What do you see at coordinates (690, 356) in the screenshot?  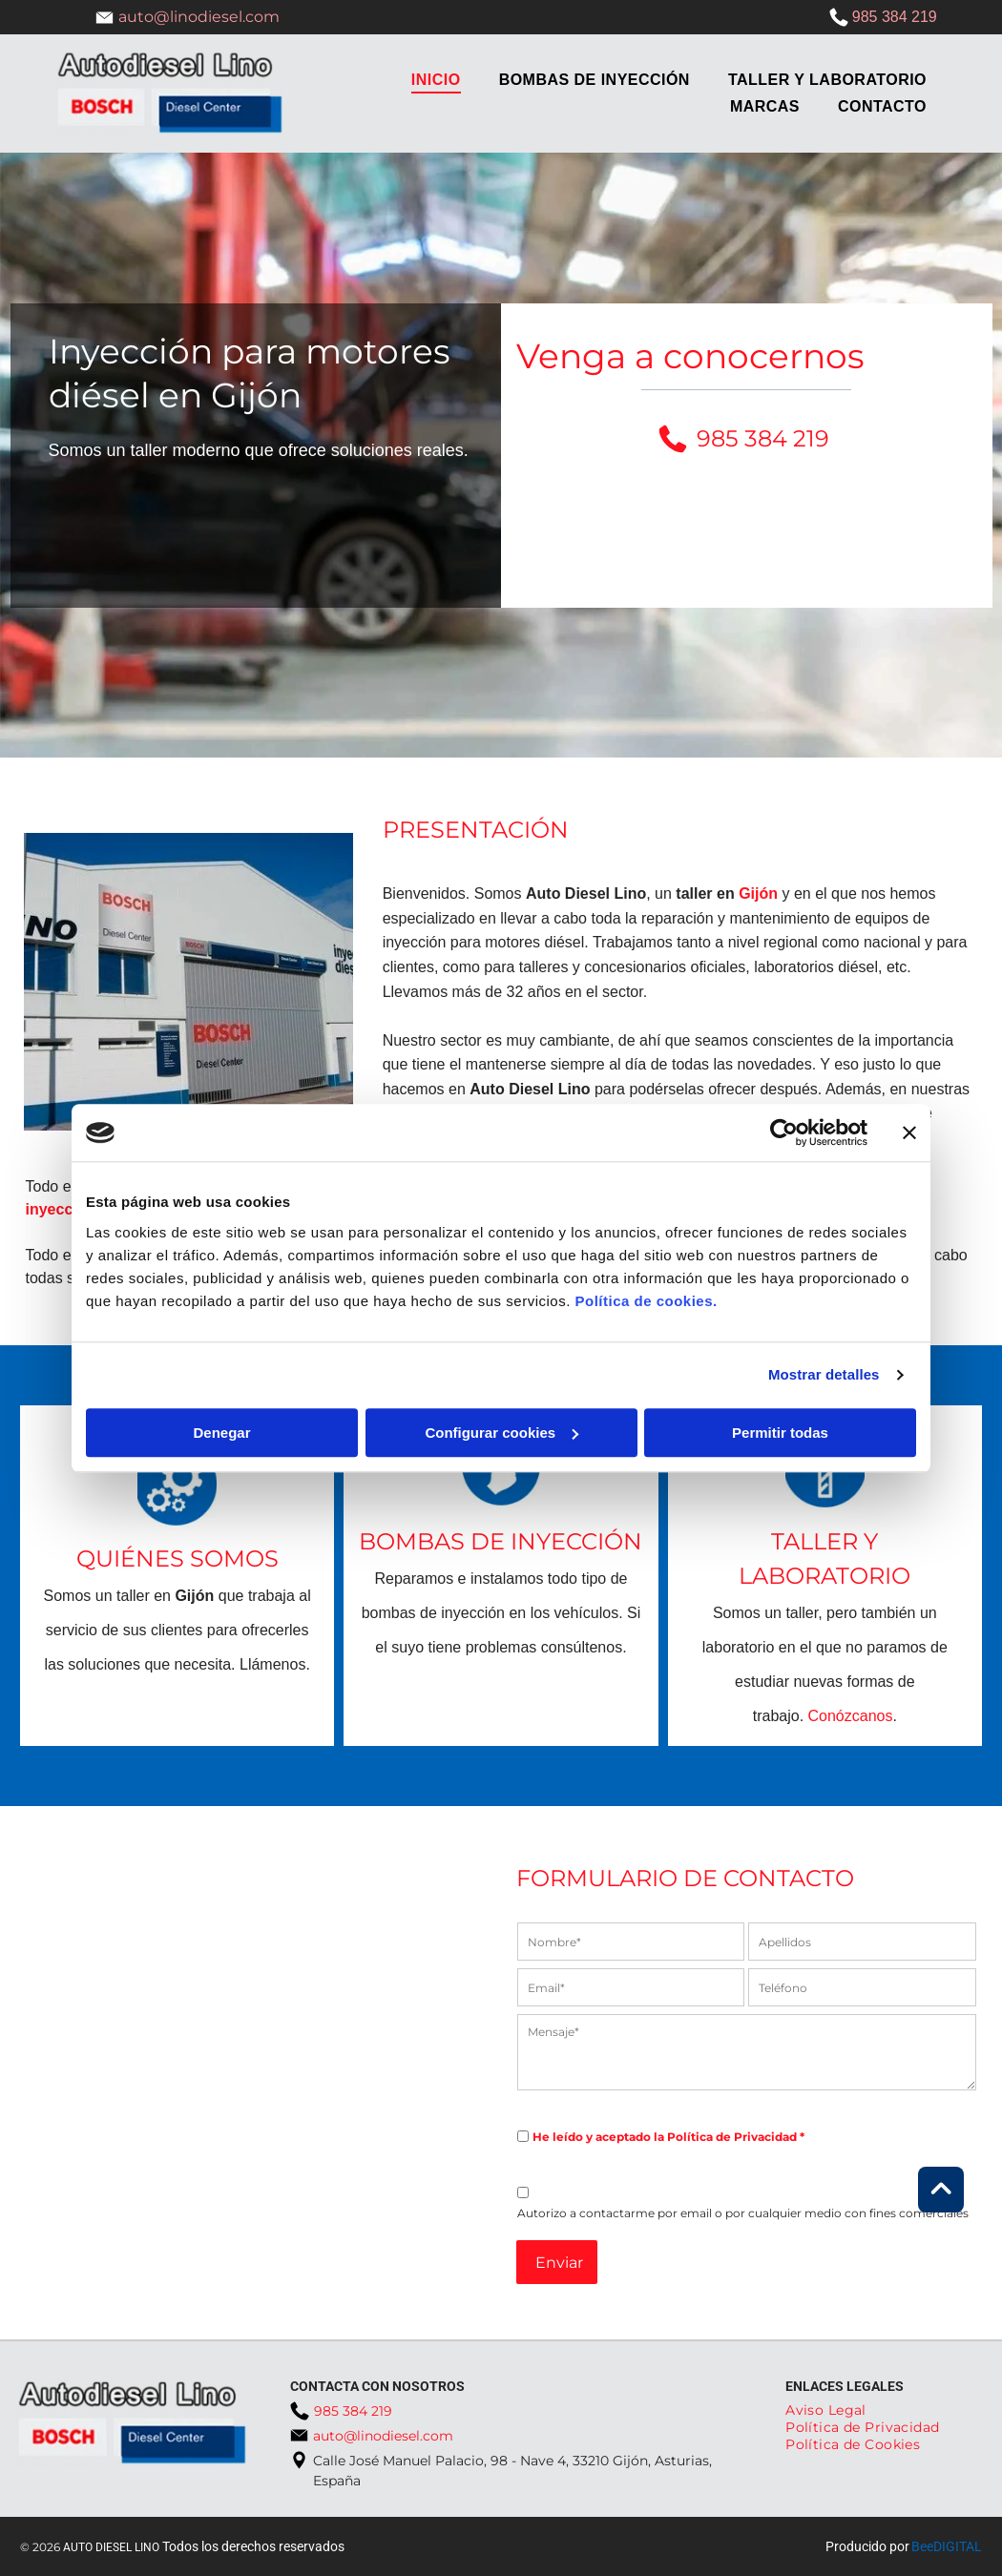 I see `Venga a conocernos` at bounding box center [690, 356].